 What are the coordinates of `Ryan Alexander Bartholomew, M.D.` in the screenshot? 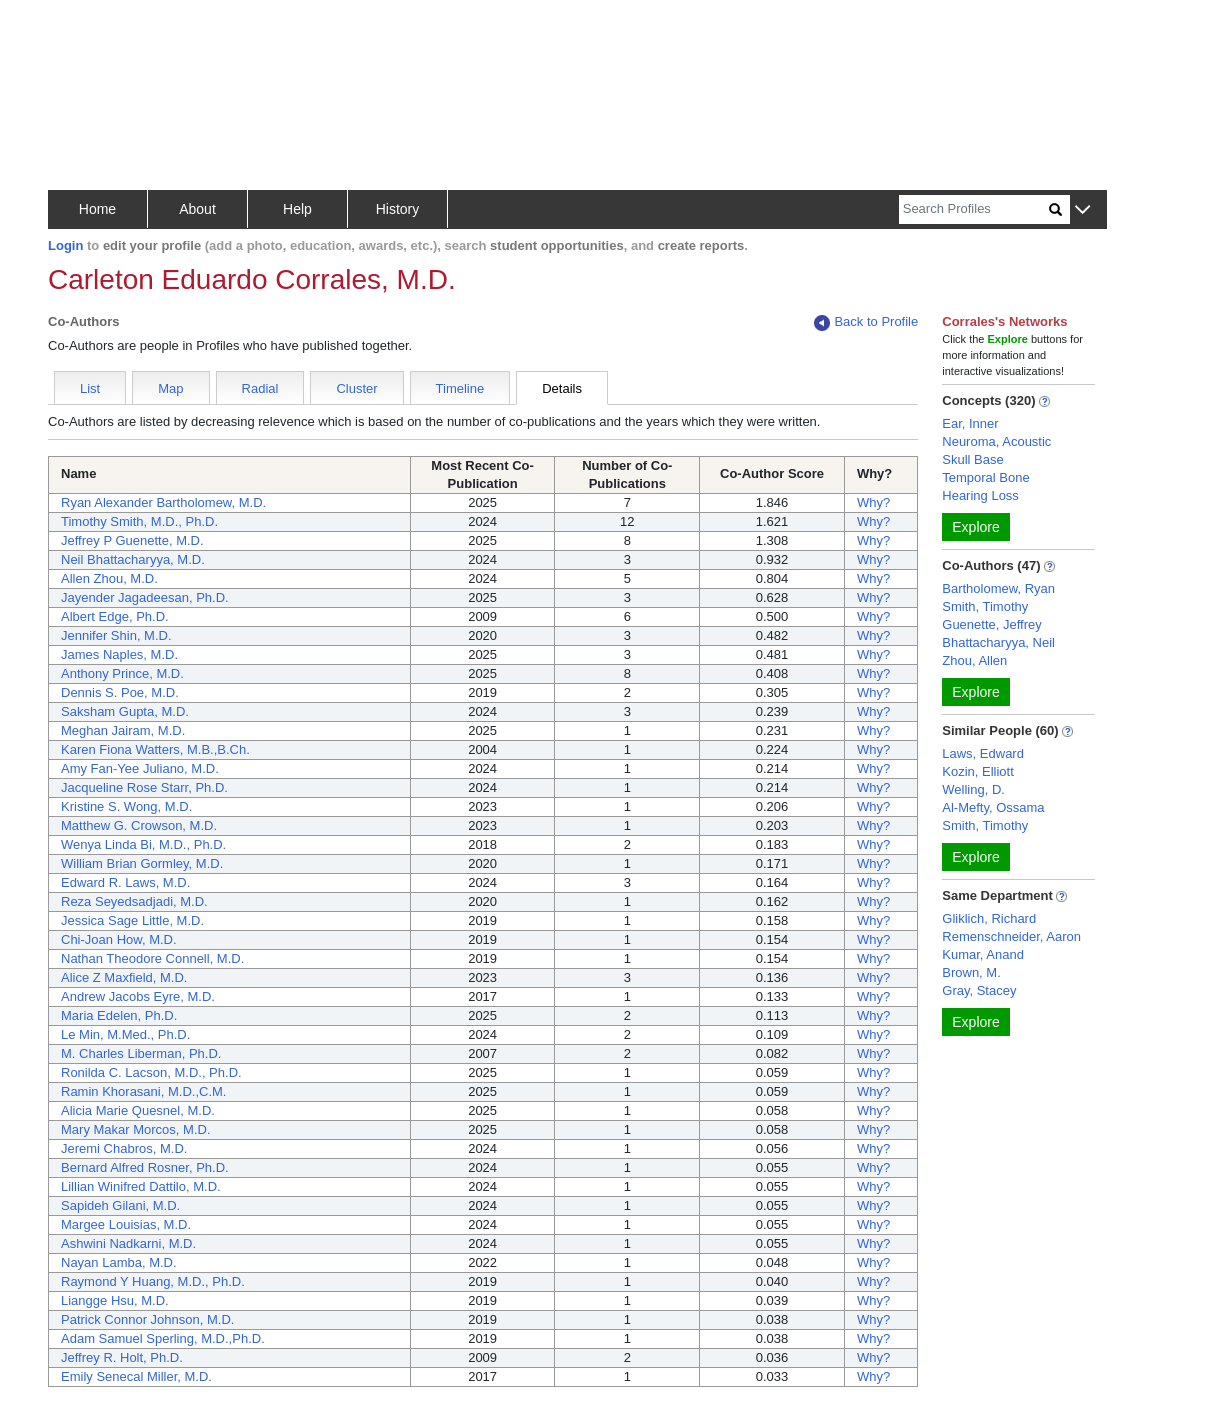 It's located at (163, 502).